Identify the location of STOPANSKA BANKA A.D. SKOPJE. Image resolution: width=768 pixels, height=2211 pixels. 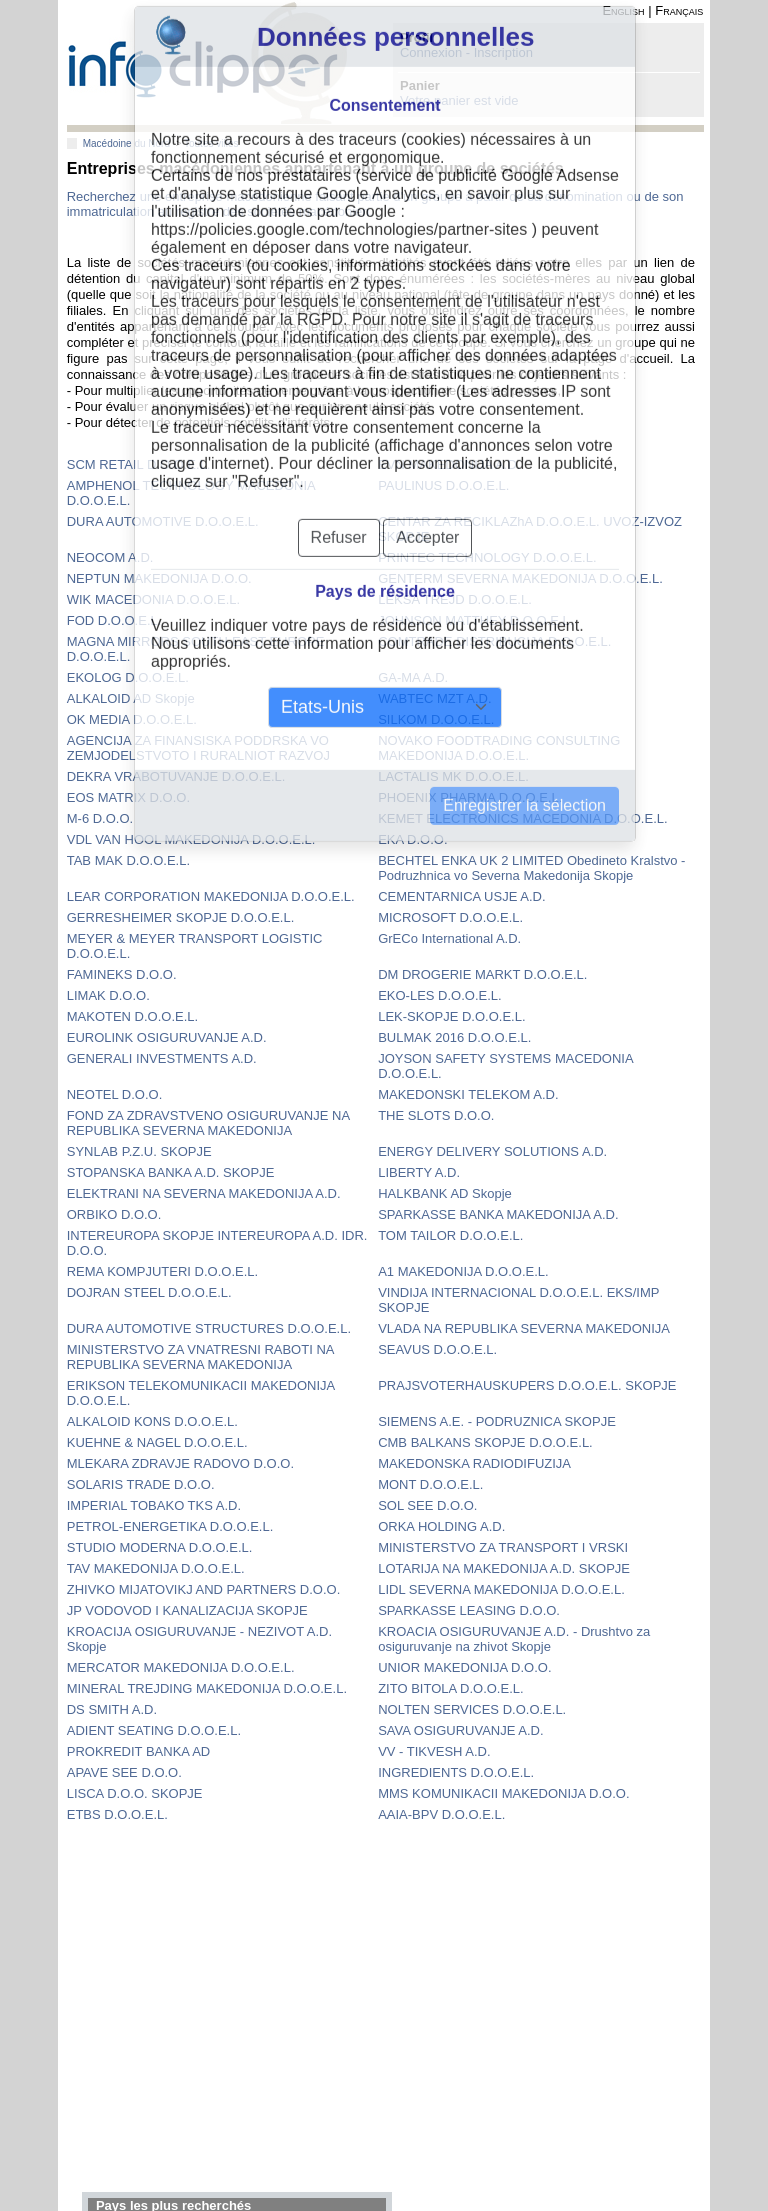
(171, 1172).